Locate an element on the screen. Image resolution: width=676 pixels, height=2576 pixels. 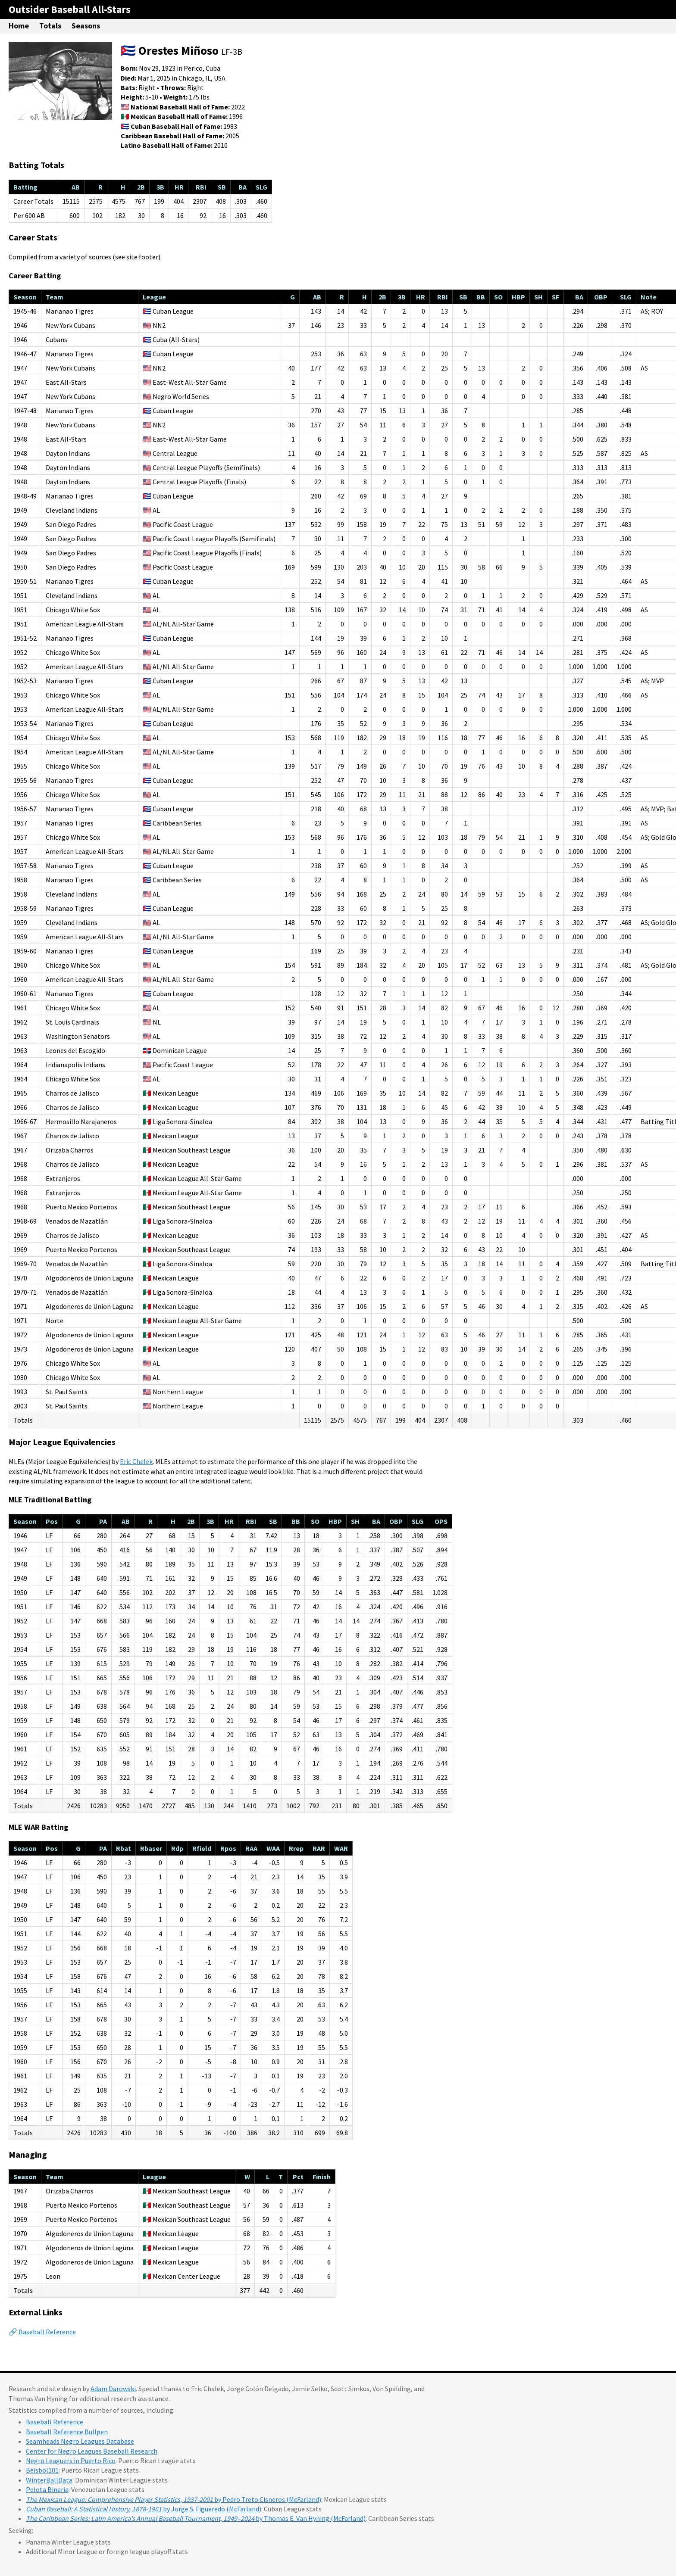
Baseball Reference Bullpen is located at coordinates (67, 2431).